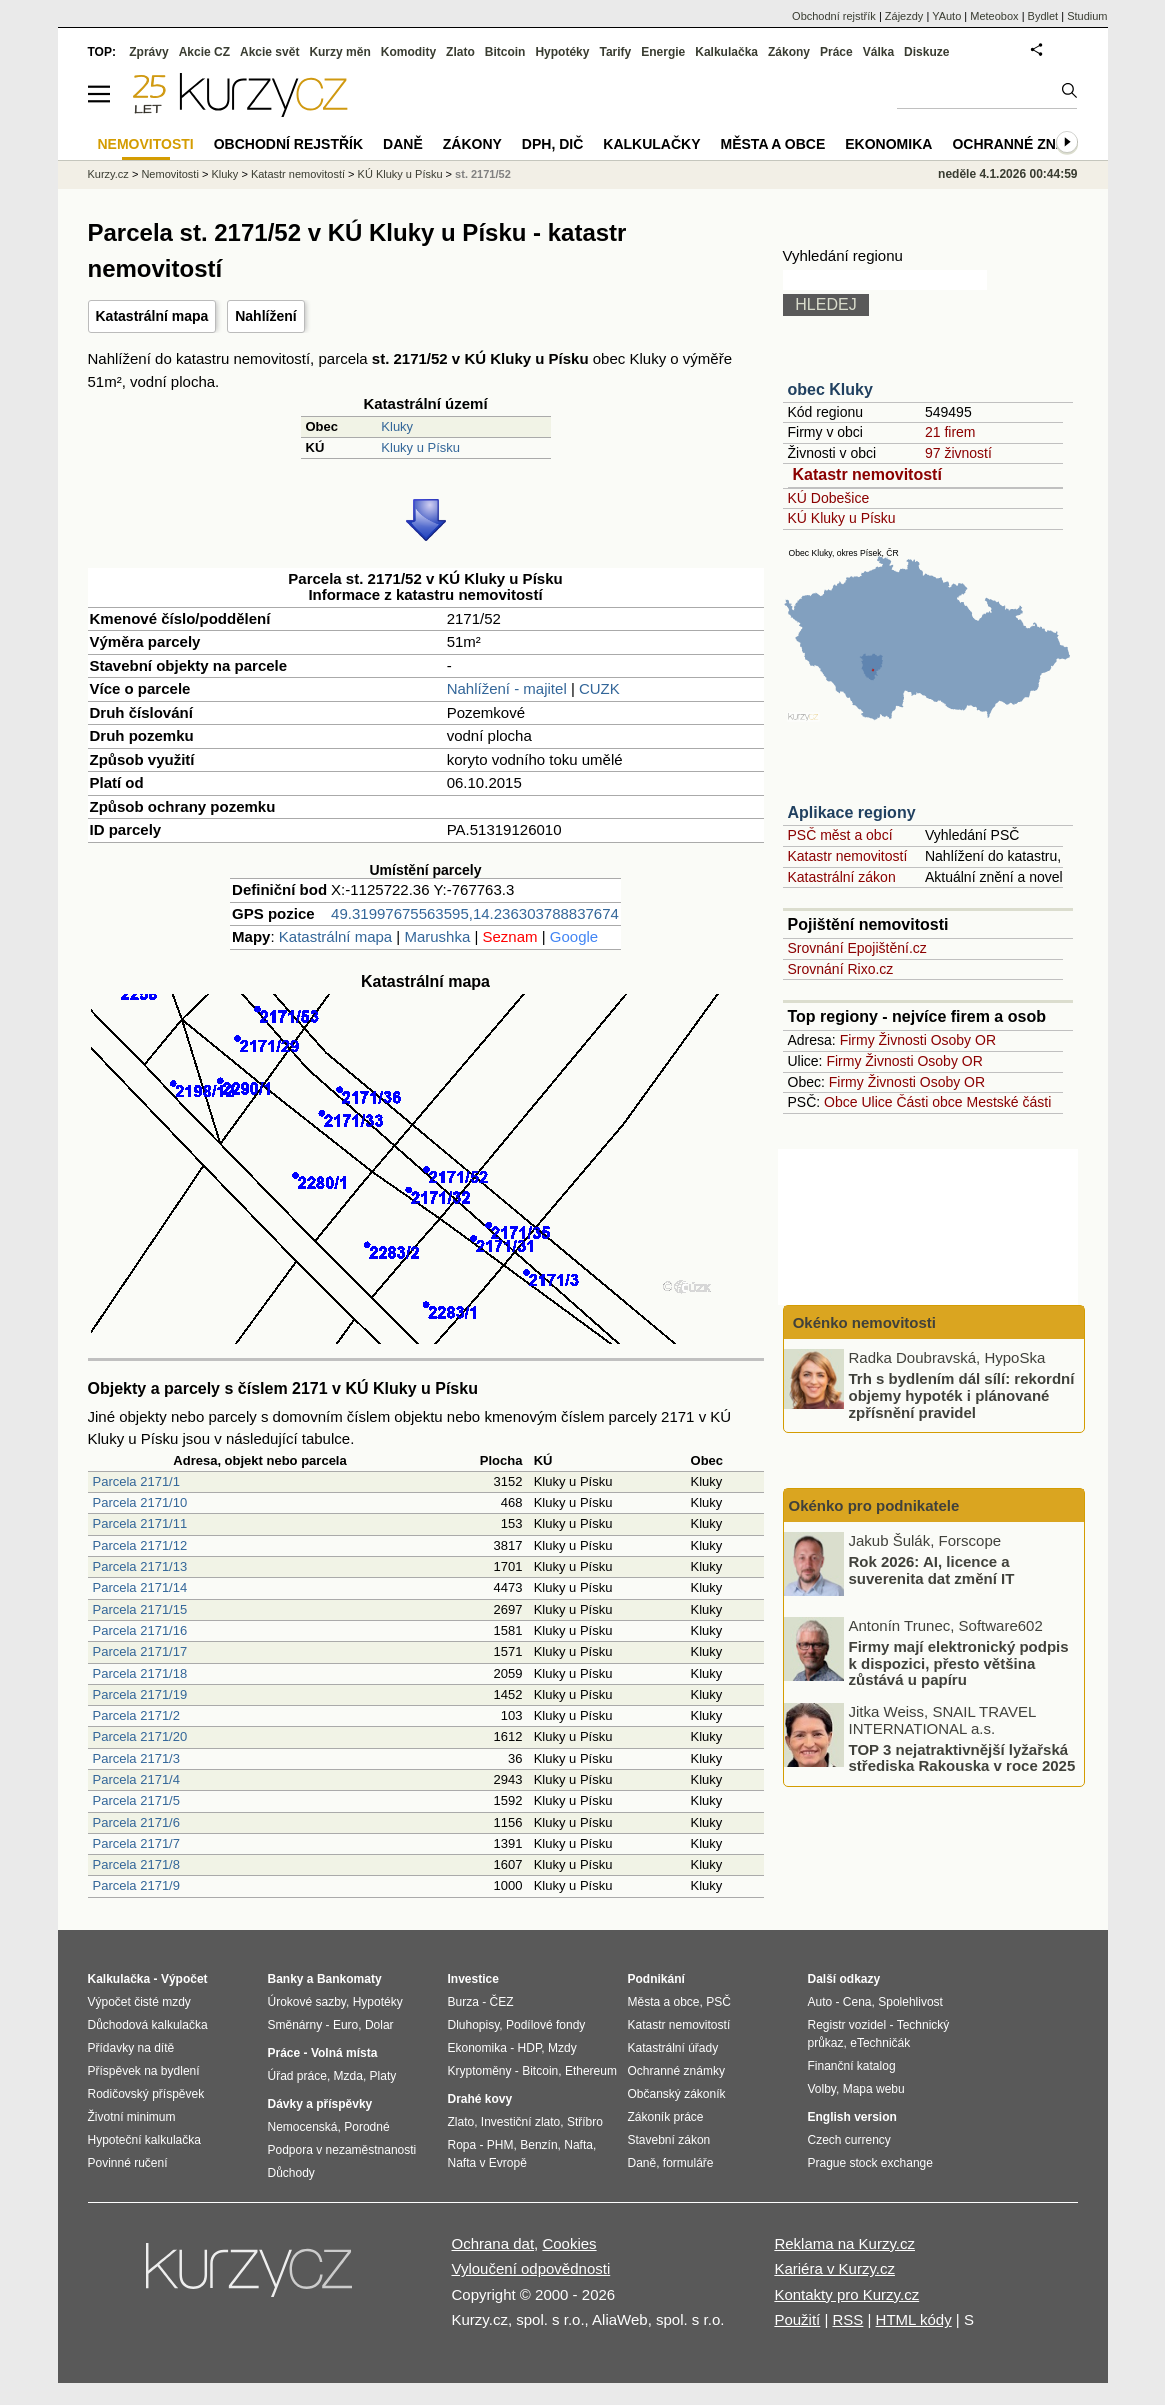  Describe the element at coordinates (136, 1885) in the screenshot. I see `Parcela 2171/9` at that location.